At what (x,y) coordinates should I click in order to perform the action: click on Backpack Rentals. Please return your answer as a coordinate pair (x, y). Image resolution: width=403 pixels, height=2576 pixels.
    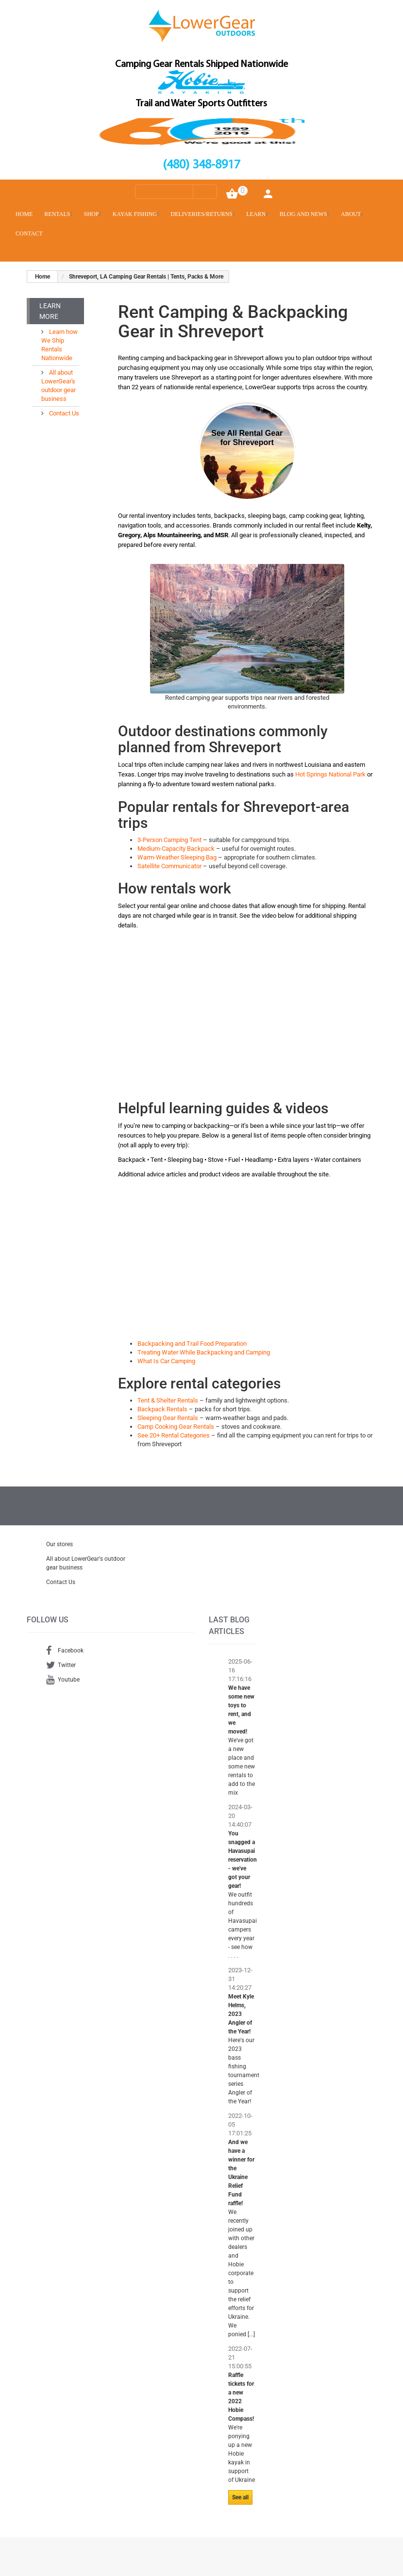
    Looking at the image, I should click on (162, 1409).